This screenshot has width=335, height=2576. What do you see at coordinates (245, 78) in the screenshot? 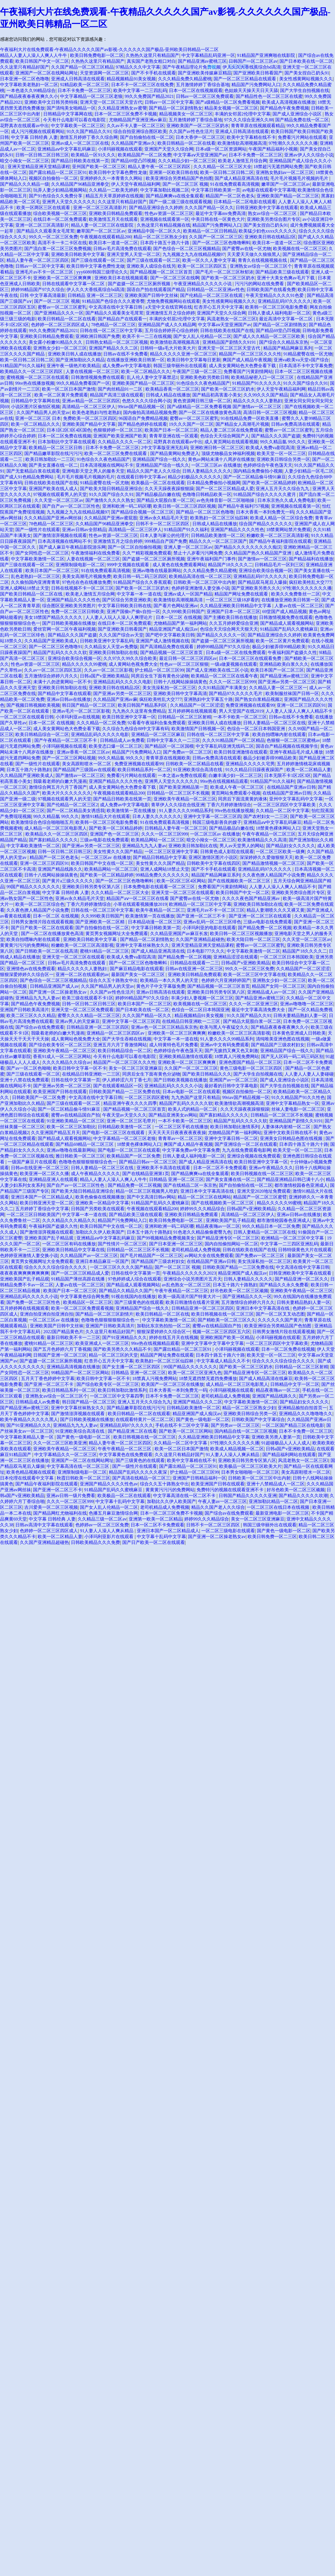
I see `国产一区二区三区精品在线观看` at bounding box center [245, 78].